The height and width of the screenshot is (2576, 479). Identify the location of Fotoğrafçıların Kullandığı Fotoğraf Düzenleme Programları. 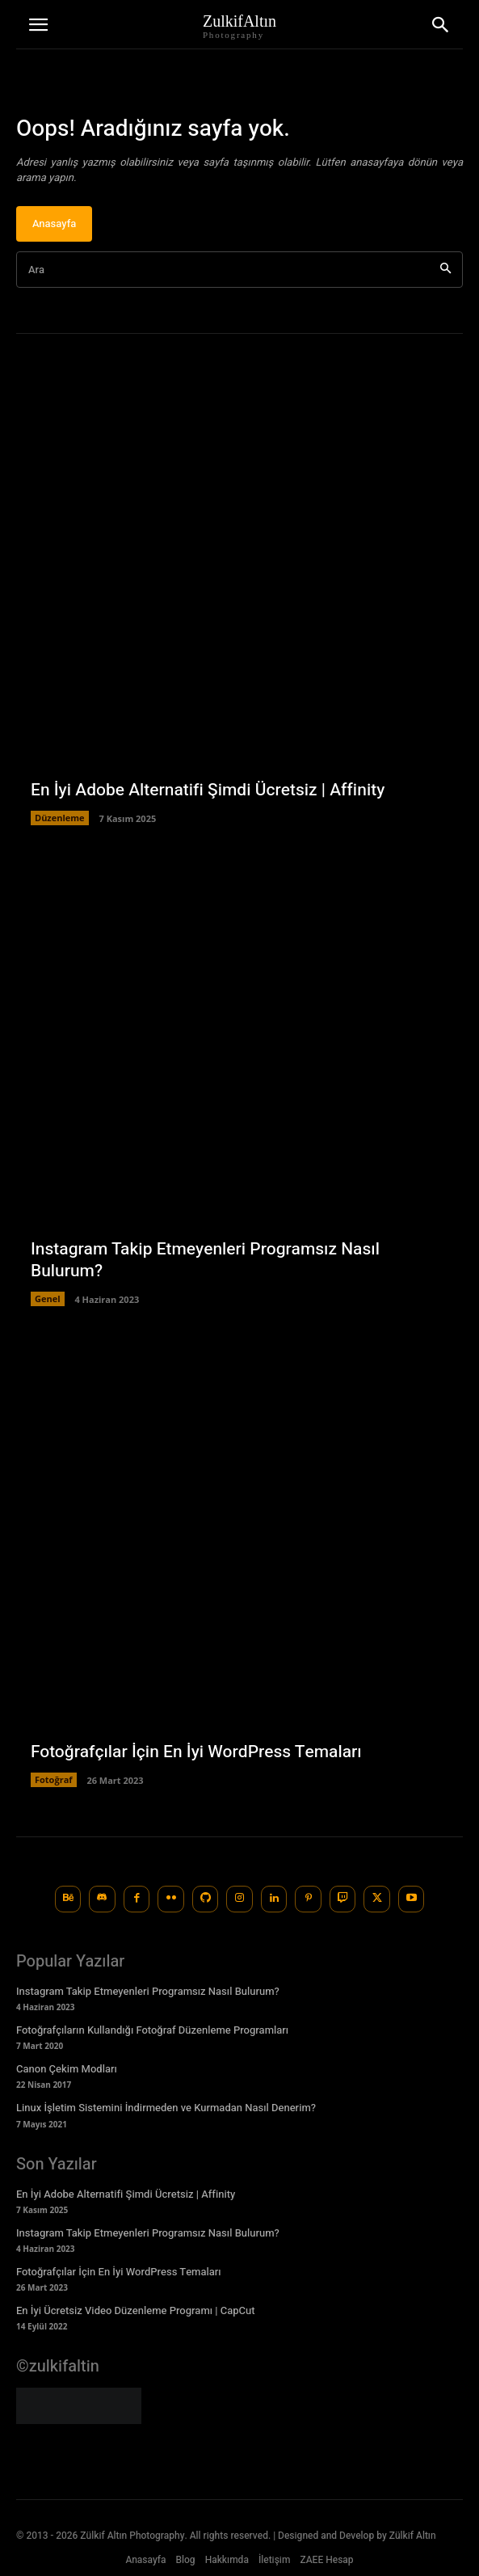
(152, 2030).